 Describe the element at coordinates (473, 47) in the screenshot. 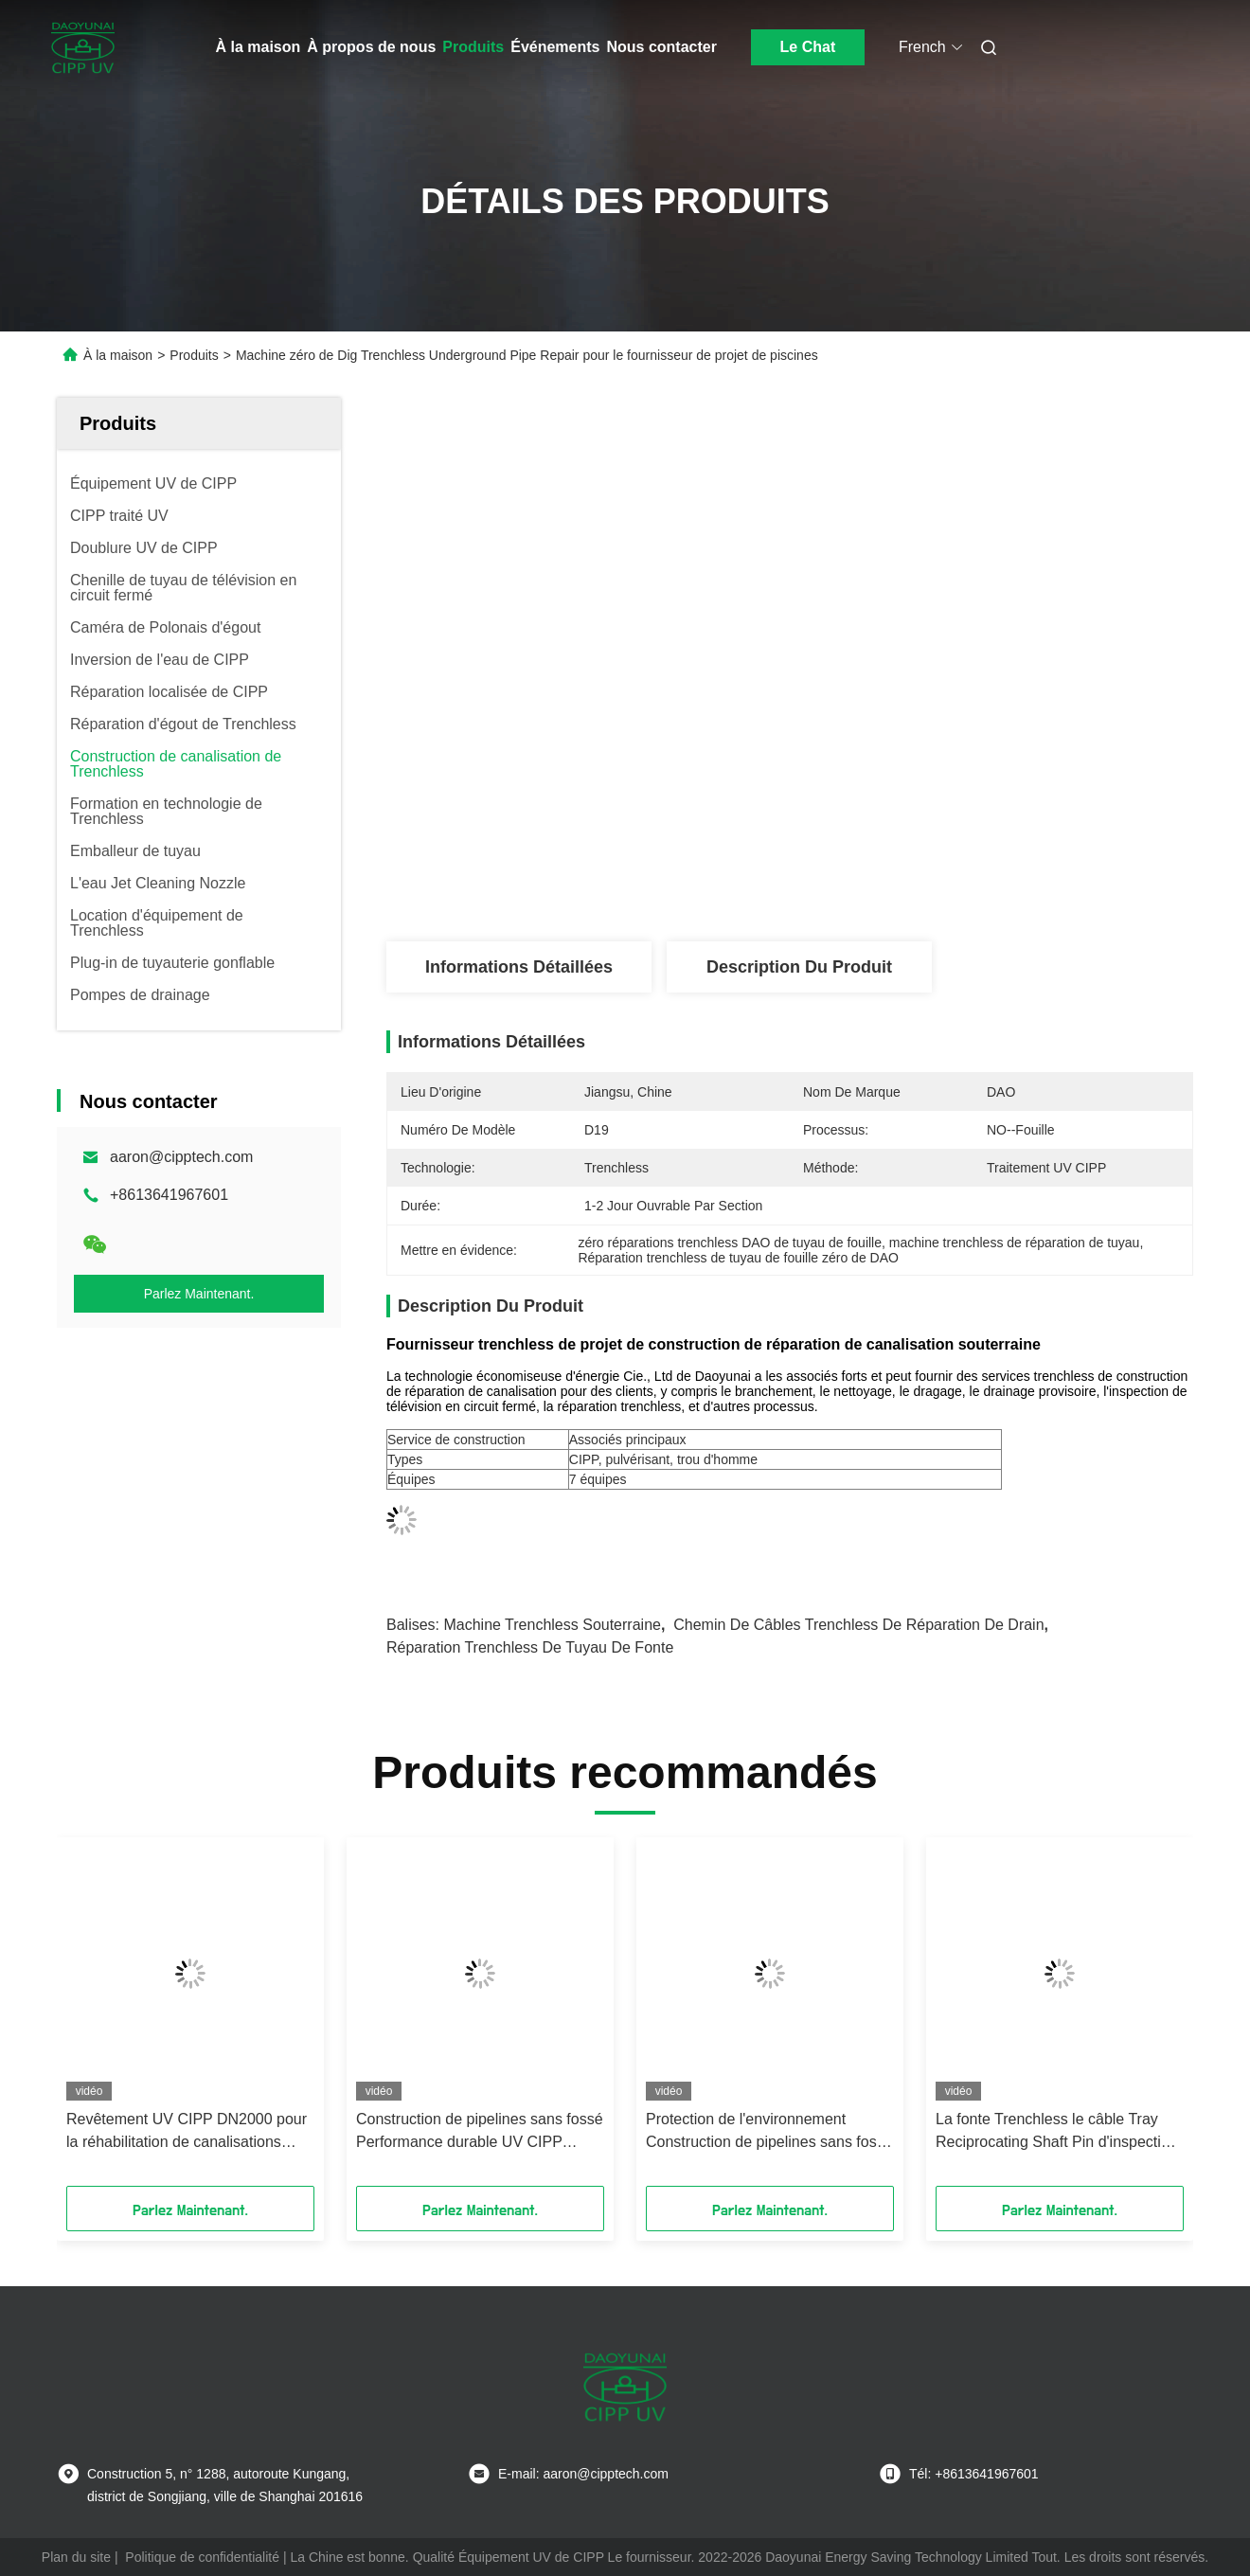

I see `Produits` at that location.